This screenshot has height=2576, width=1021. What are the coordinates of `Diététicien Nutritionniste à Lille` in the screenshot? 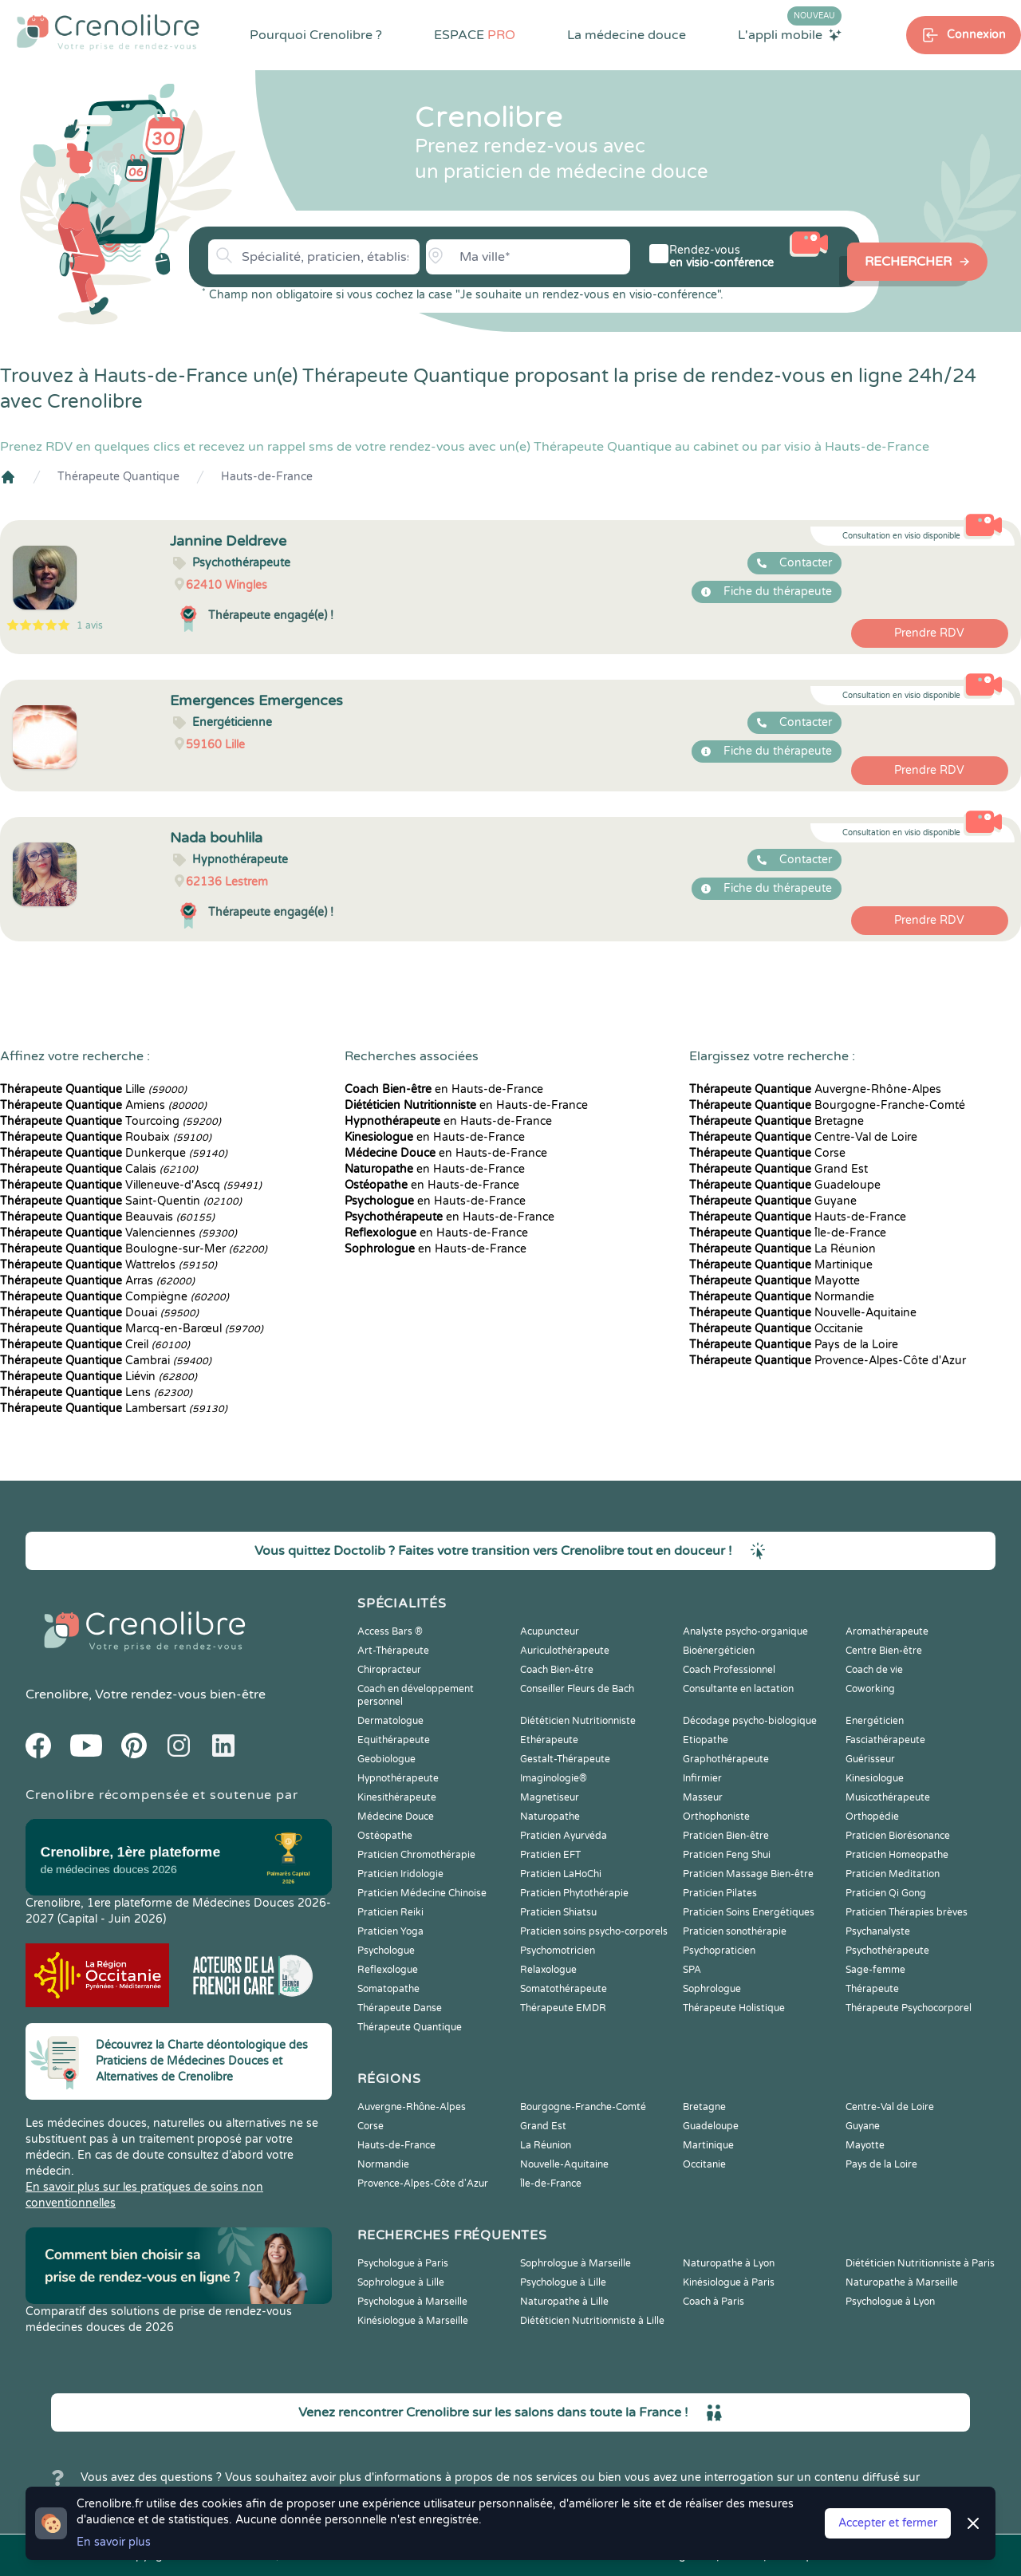 It's located at (592, 2320).